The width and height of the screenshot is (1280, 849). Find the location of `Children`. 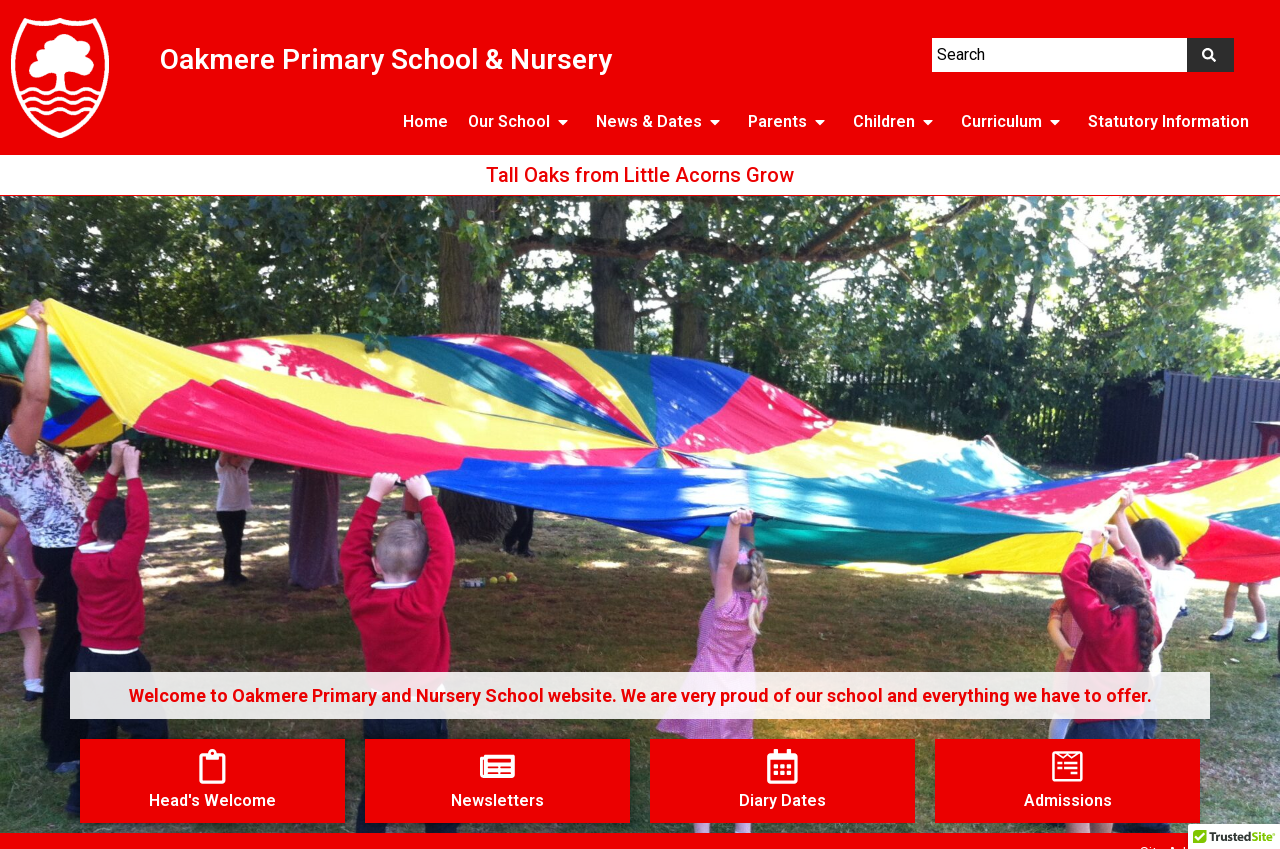

Children is located at coordinates (897, 122).